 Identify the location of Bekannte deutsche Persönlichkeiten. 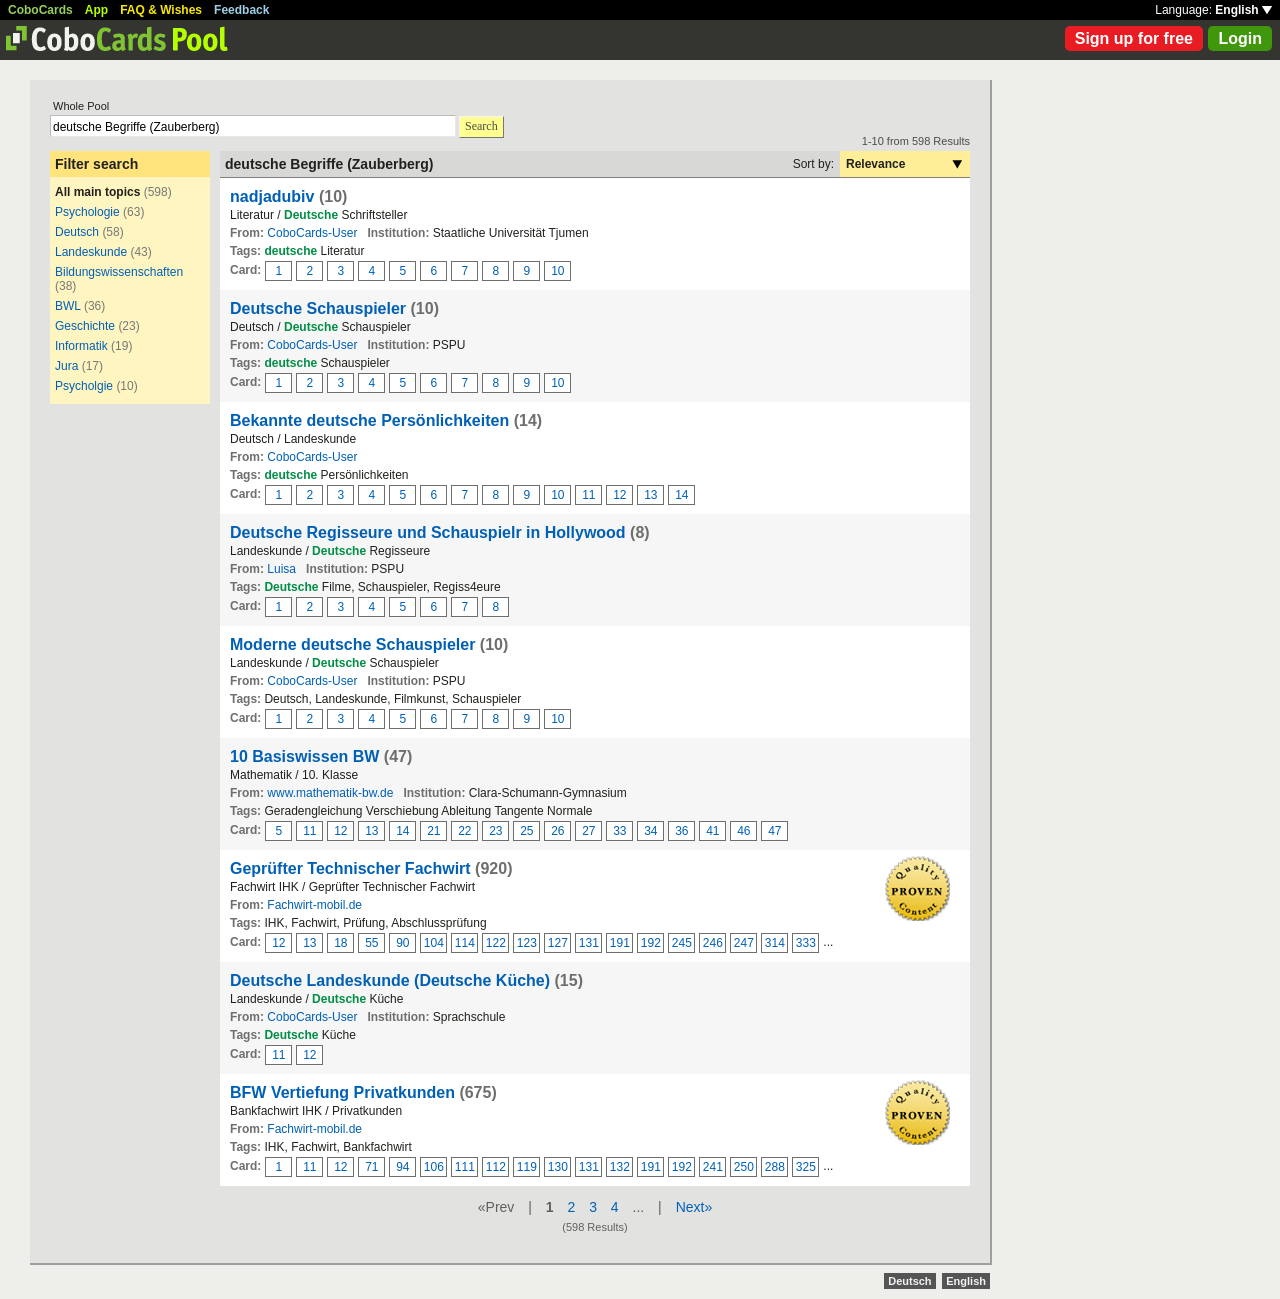
(369, 420).